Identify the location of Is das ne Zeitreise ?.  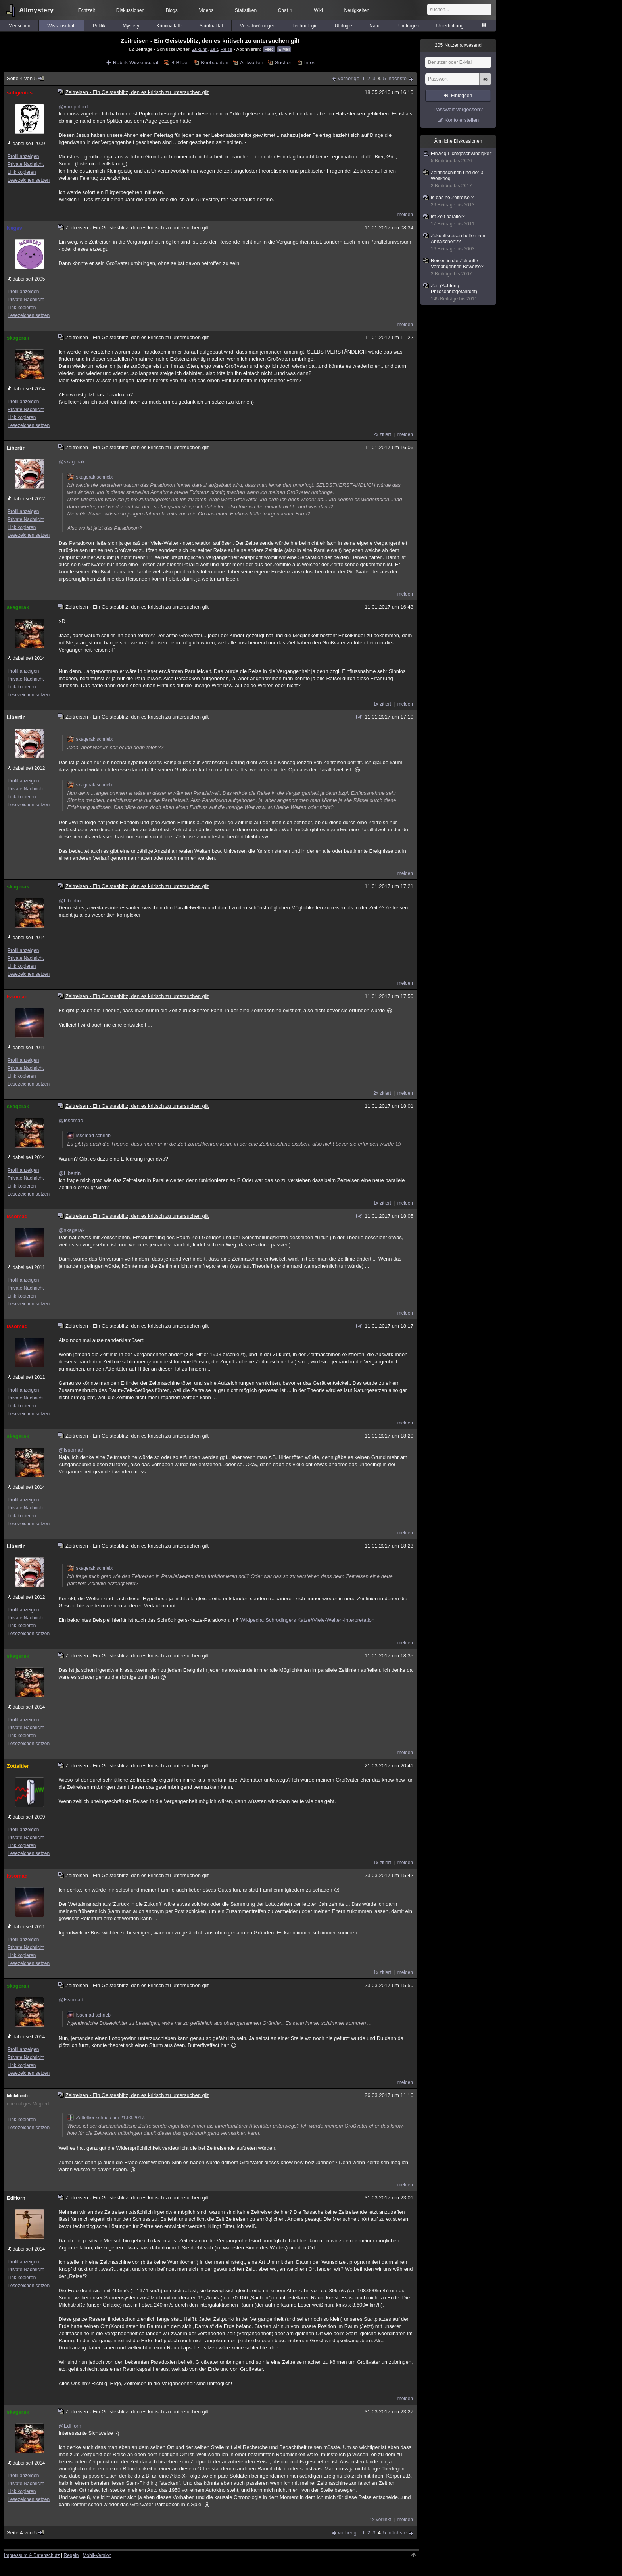
(458, 201).